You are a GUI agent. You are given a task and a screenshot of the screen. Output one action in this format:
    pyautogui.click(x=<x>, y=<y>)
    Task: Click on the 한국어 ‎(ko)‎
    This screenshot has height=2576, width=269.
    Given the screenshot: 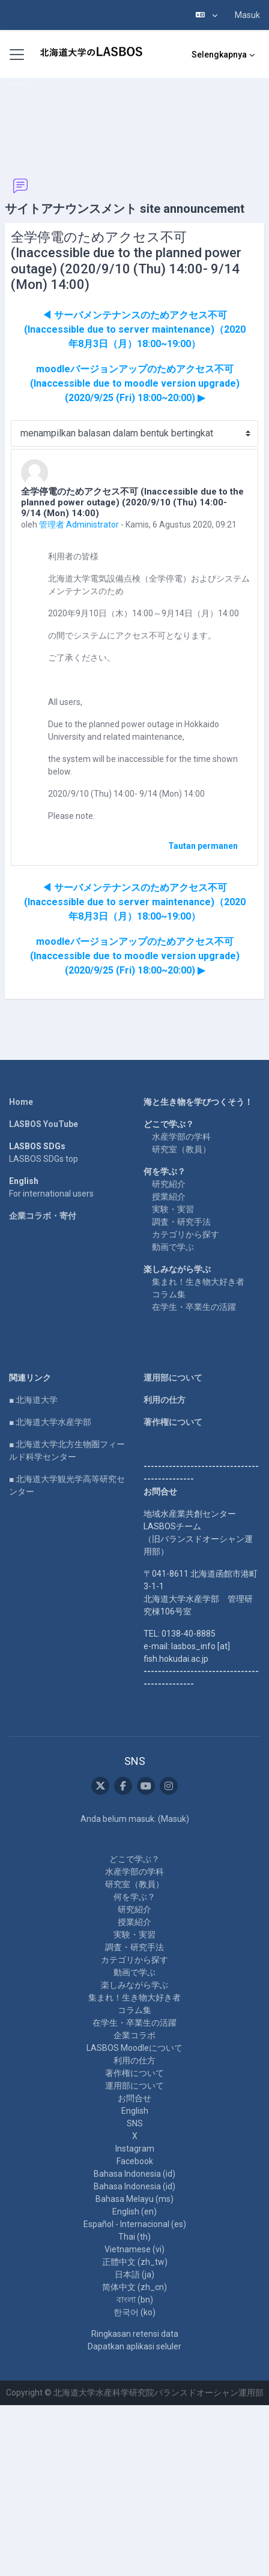 What is the action you would take?
    pyautogui.click(x=134, y=2312)
    